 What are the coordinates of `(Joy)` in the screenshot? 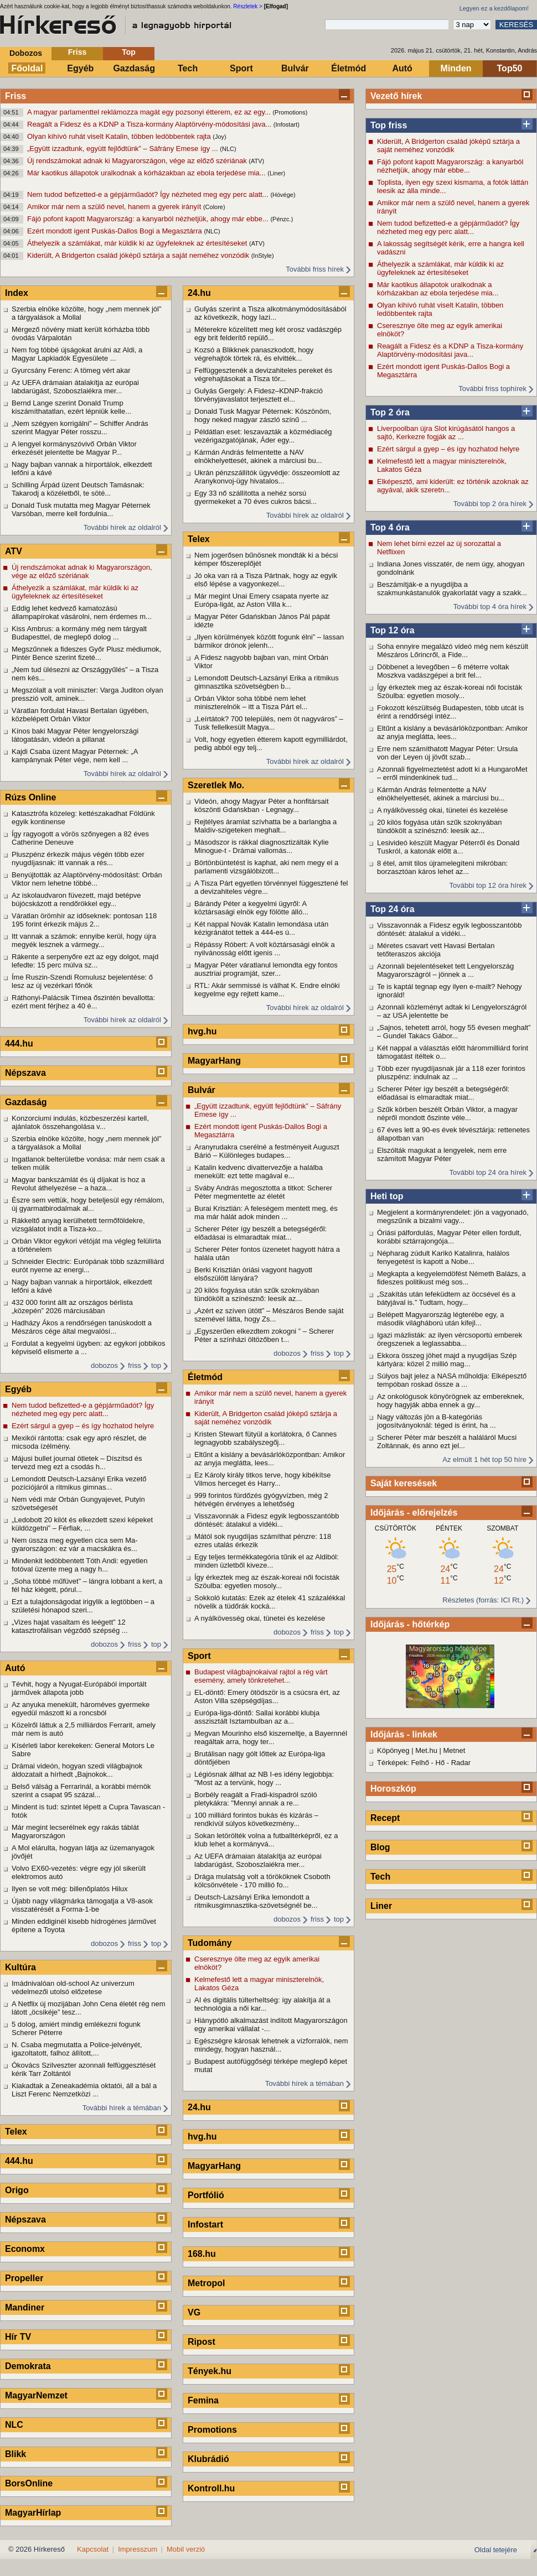 It's located at (219, 136).